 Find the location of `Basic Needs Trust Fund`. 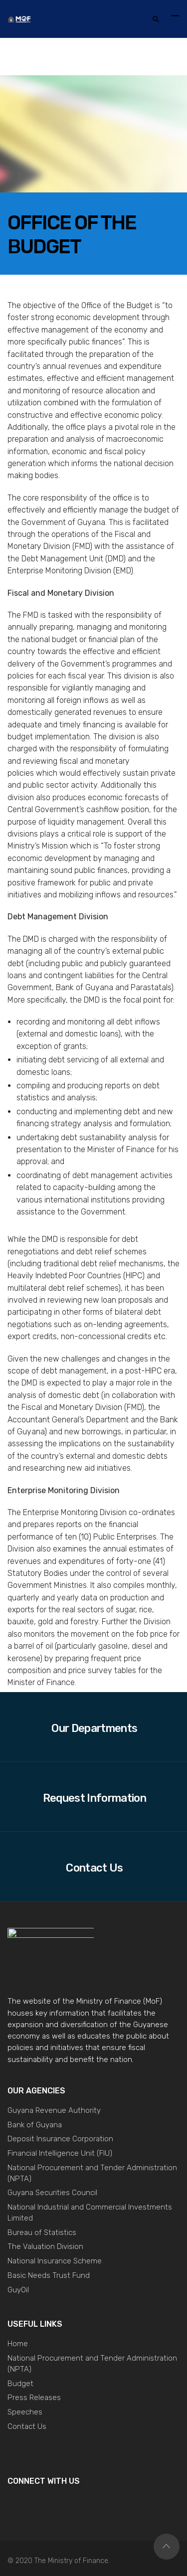

Basic Needs Trust Fund is located at coordinates (48, 2275).